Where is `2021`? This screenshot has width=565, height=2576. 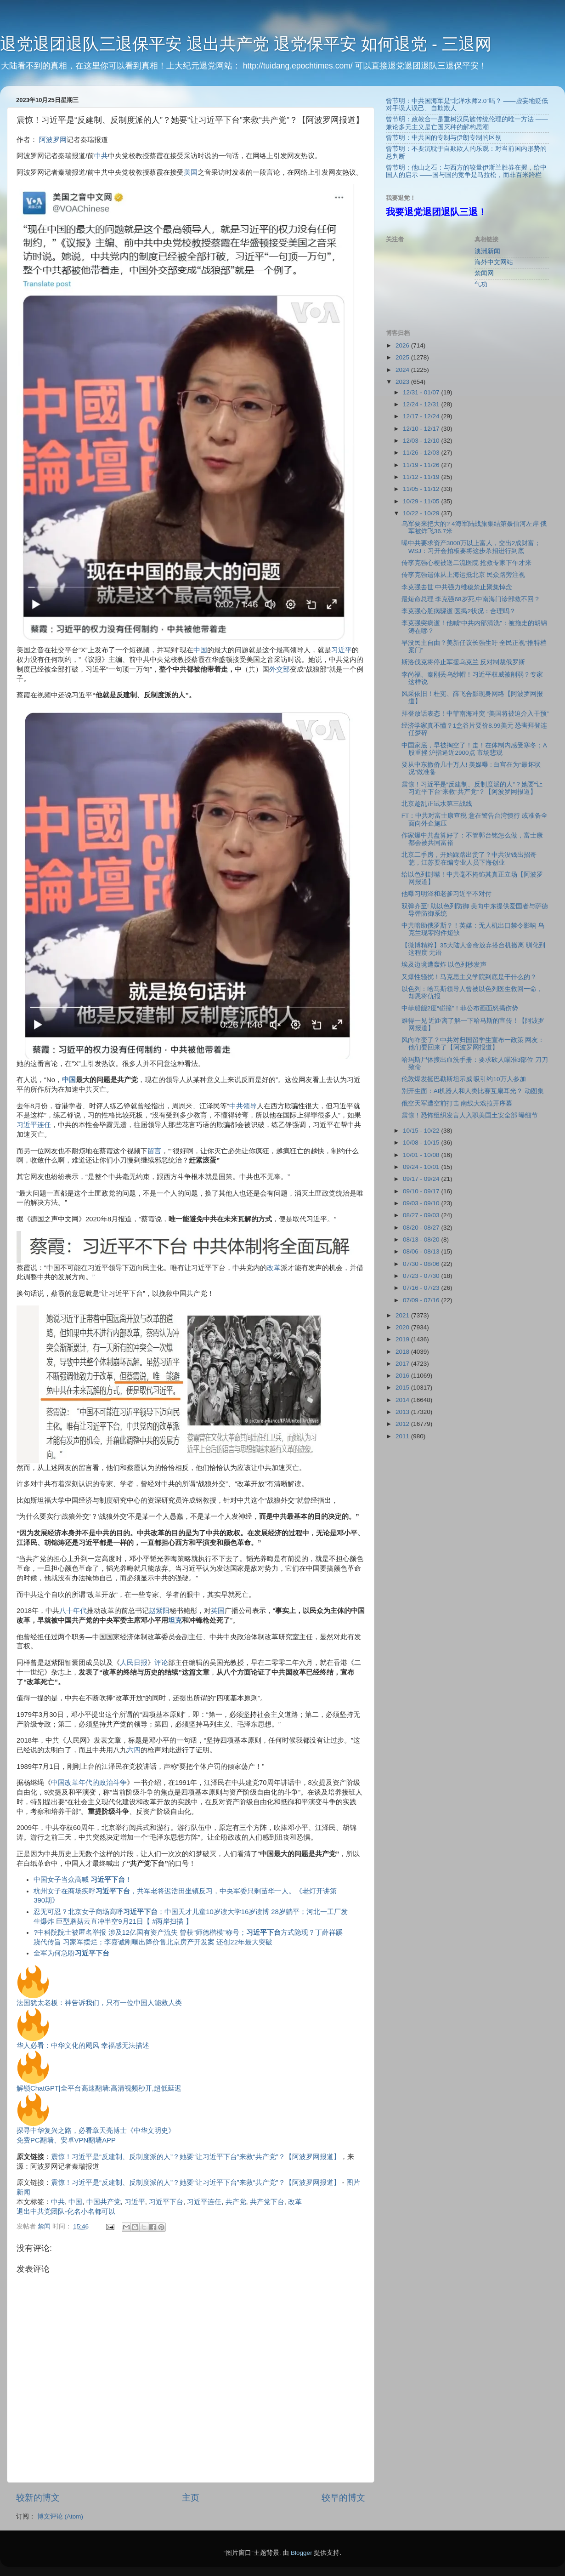 2021 is located at coordinates (403, 1315).